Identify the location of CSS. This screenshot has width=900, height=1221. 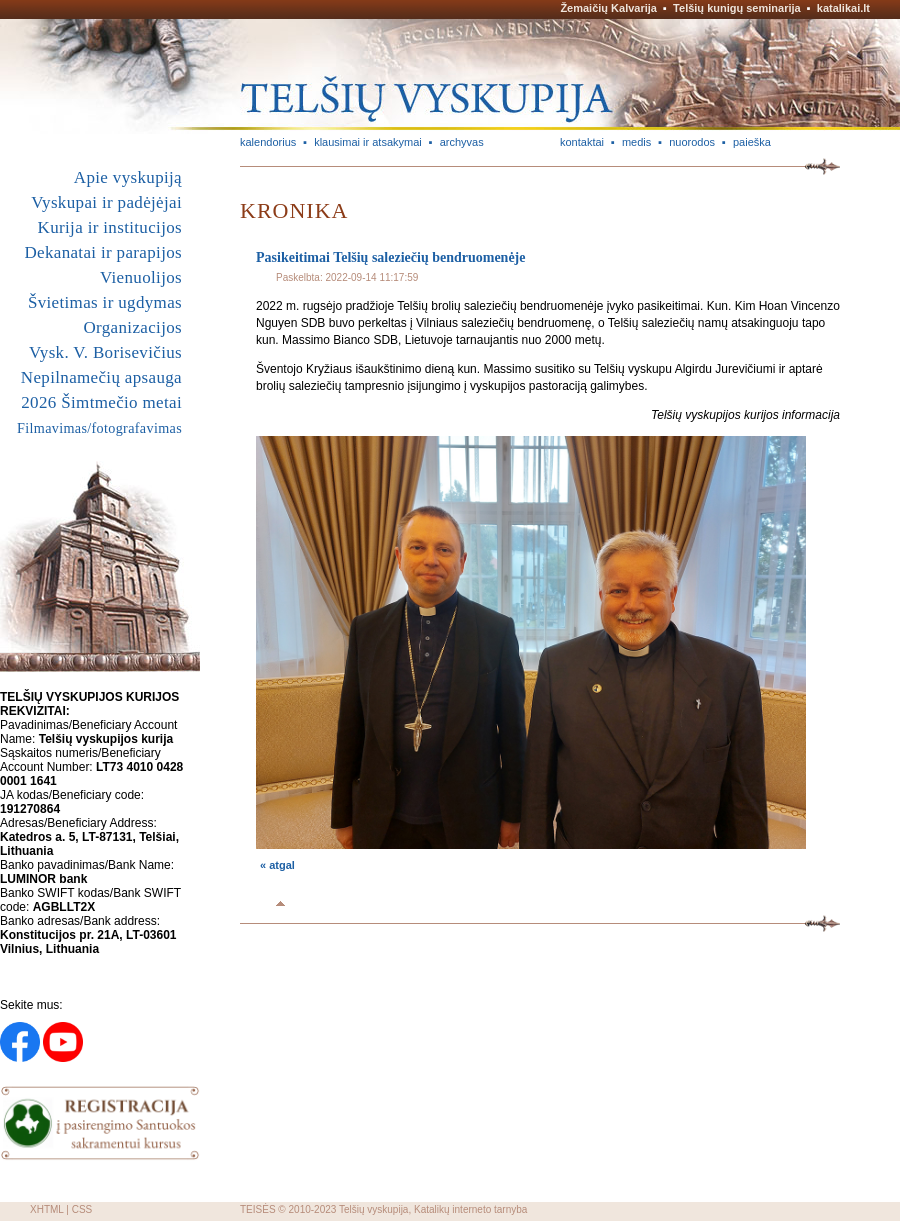
(82, 1209).